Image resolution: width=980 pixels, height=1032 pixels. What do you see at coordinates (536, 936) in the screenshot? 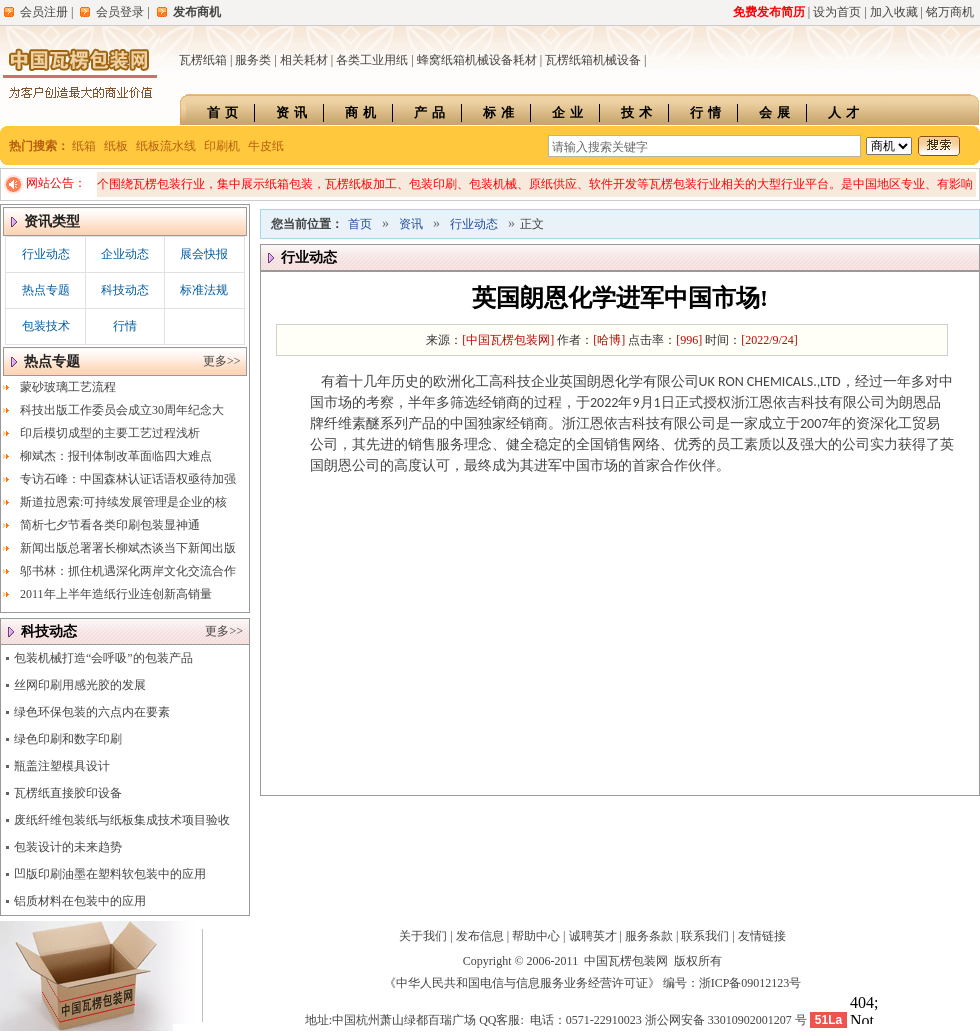
I see `帮助中心` at bounding box center [536, 936].